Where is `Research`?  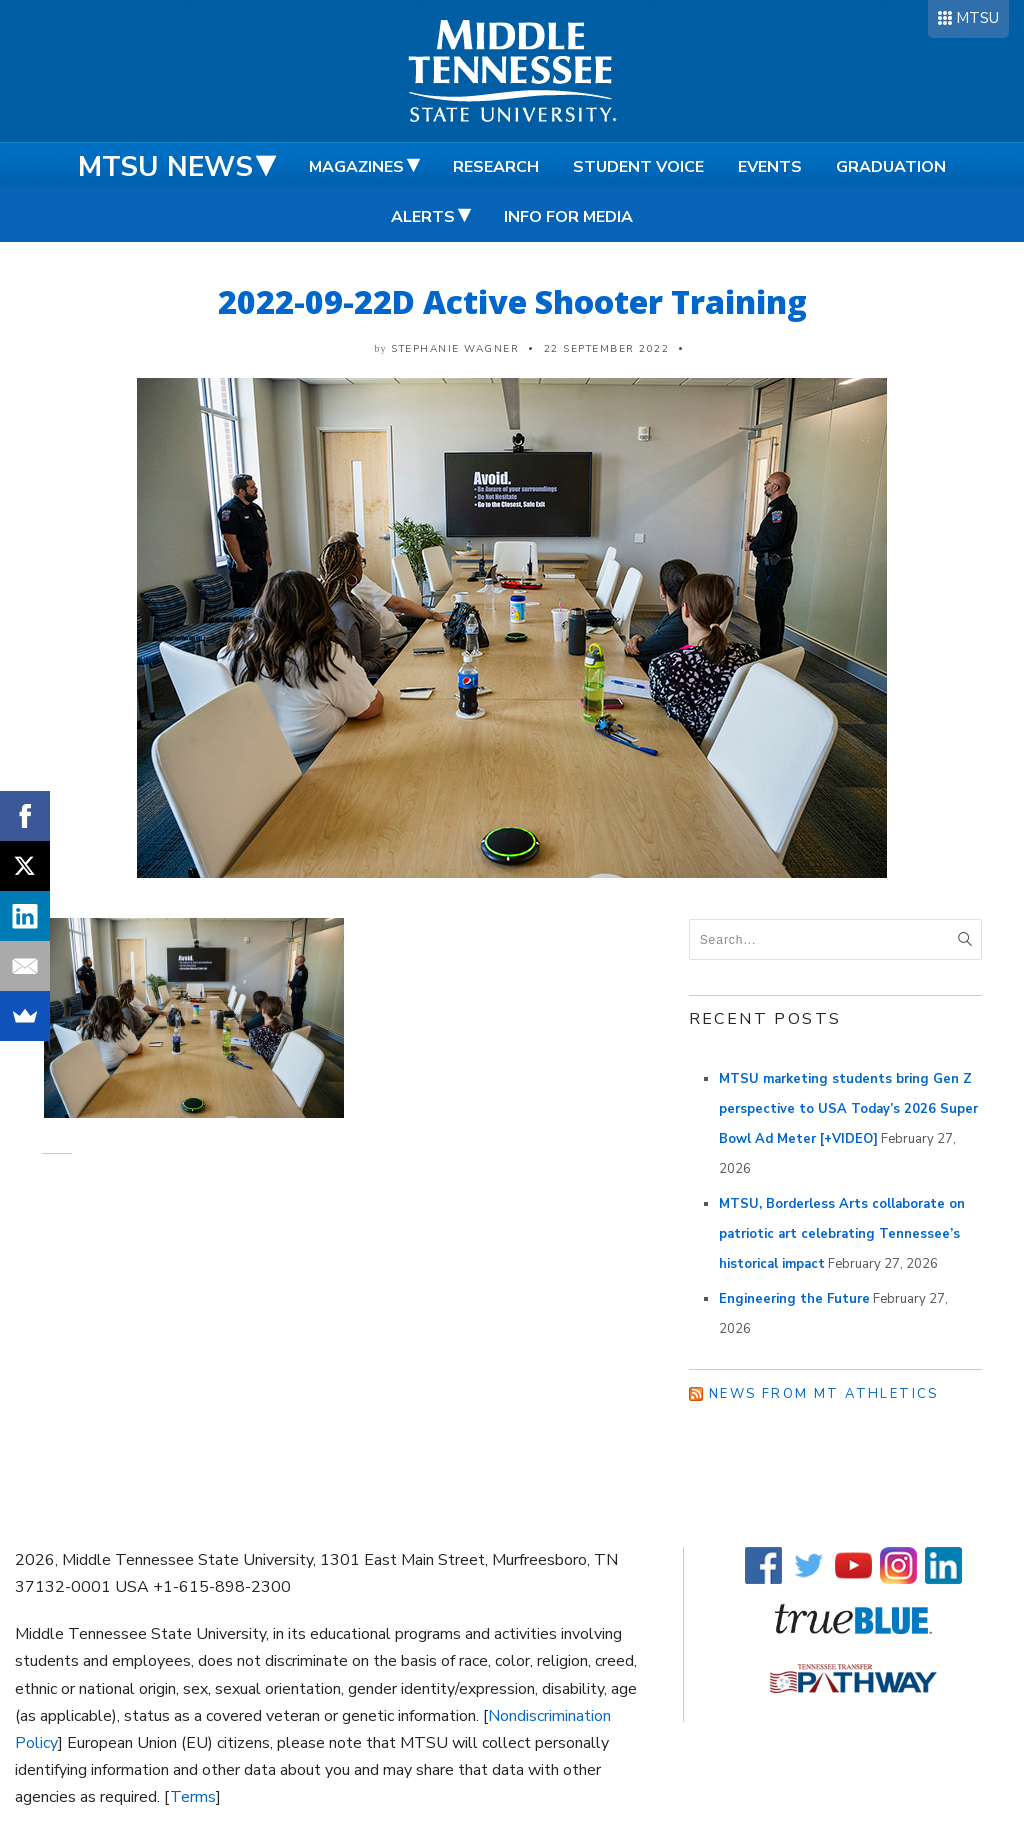
Research is located at coordinates (496, 167).